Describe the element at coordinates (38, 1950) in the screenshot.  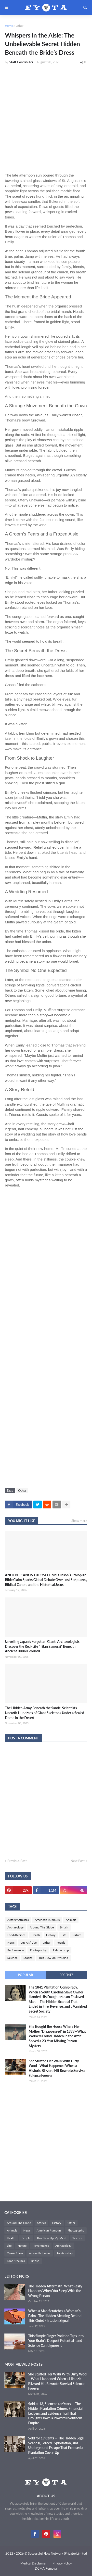
I see `Photography` at that location.